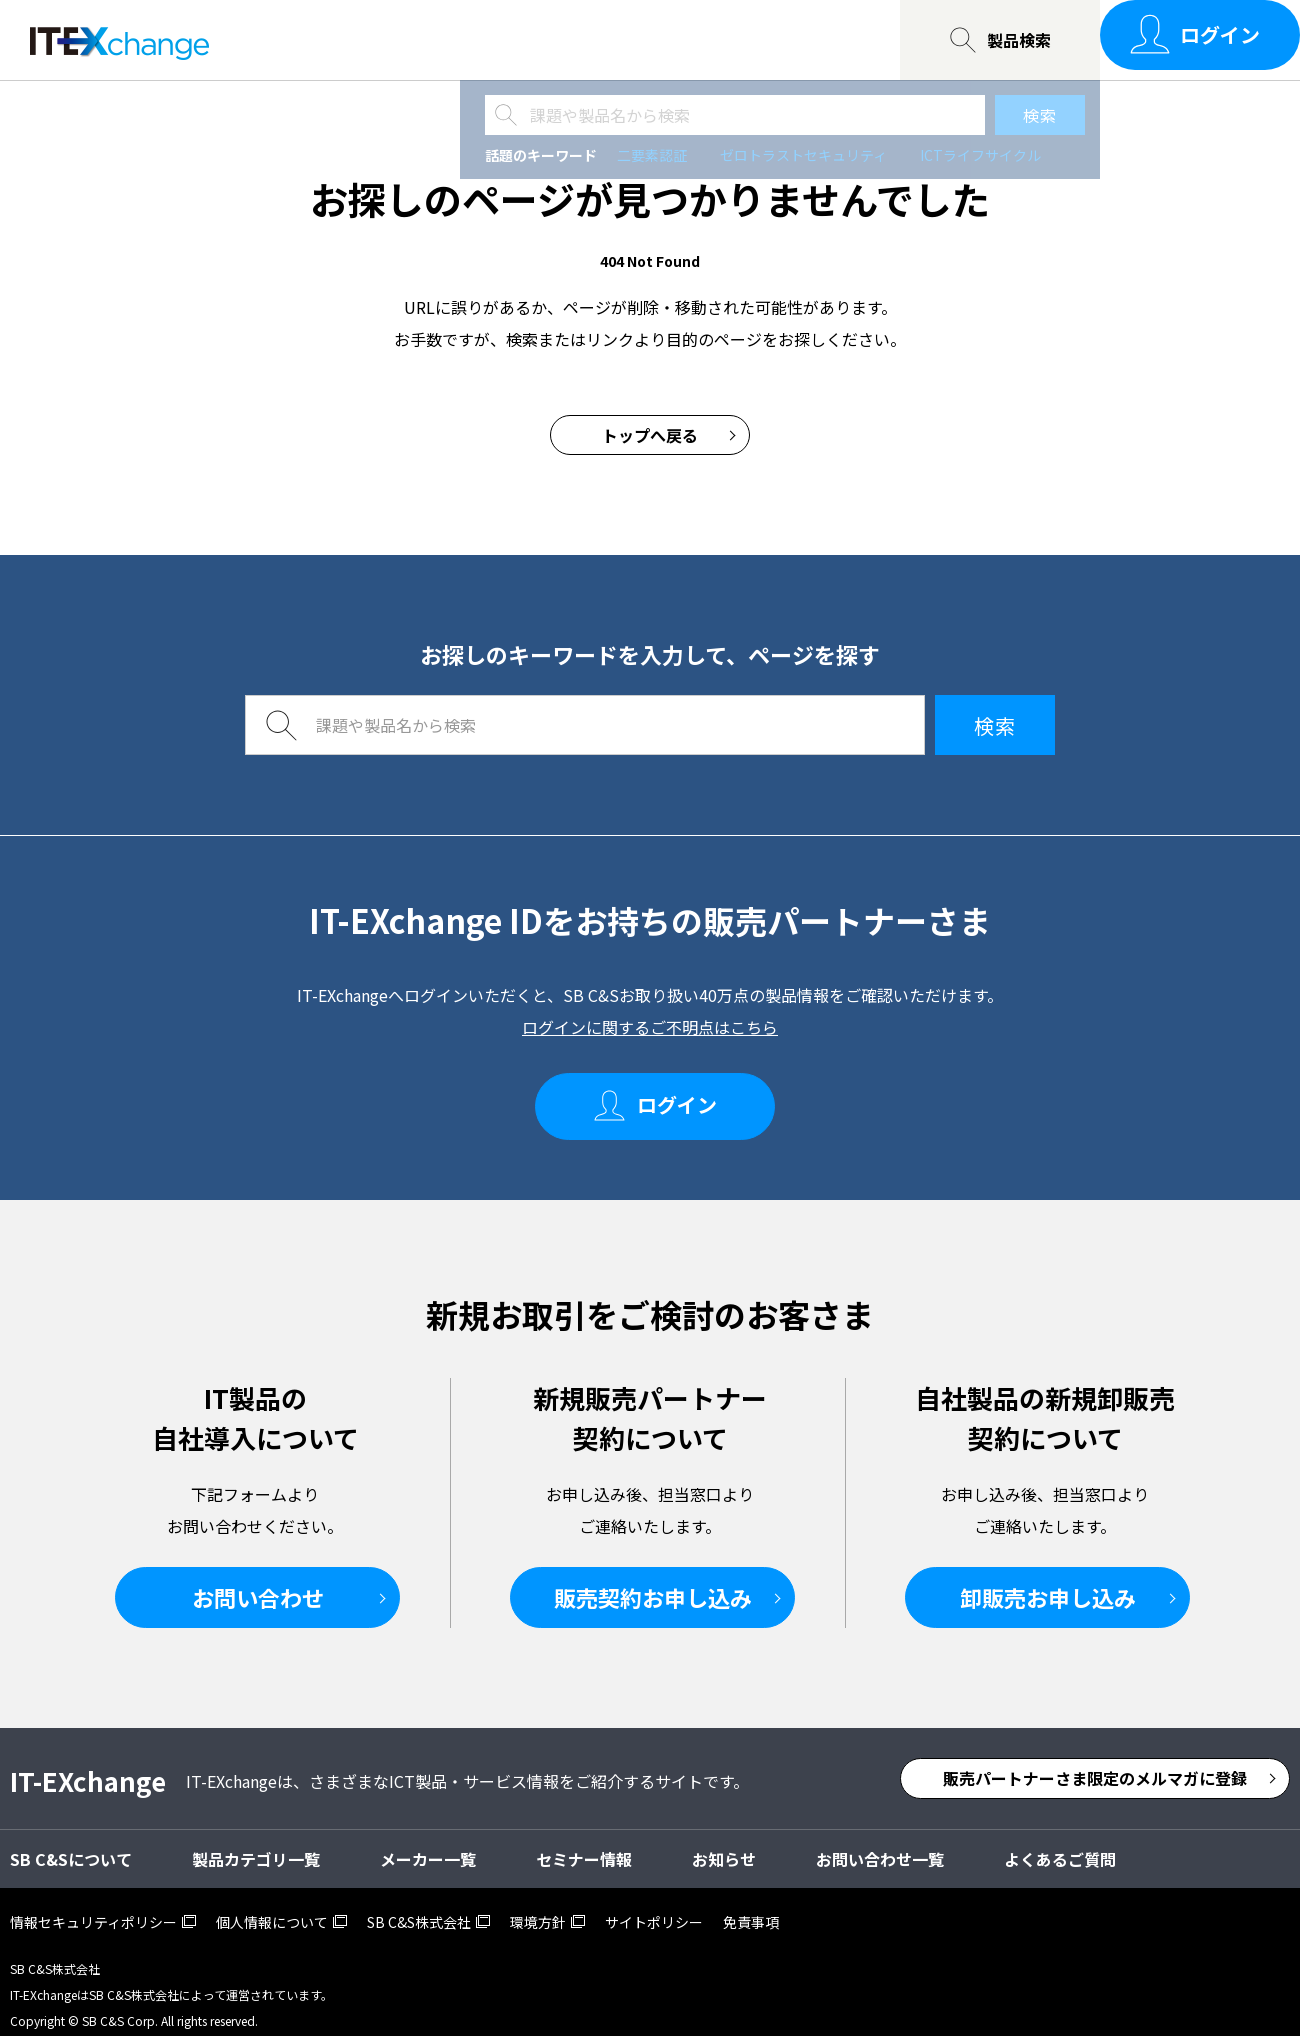 The width and height of the screenshot is (1300, 2036). I want to click on セミナー情報, so click(367, 40).